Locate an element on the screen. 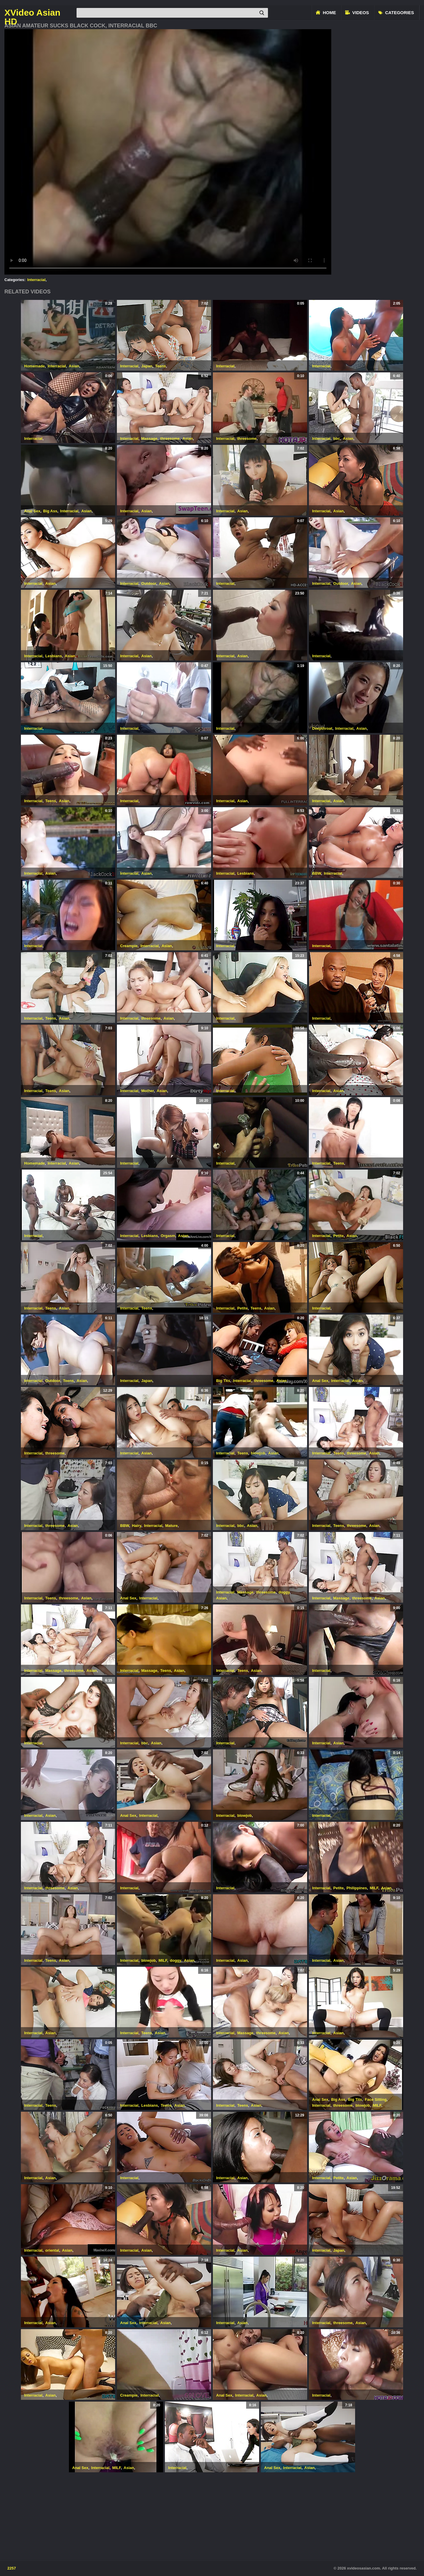  Creampie is located at coordinates (129, 946).